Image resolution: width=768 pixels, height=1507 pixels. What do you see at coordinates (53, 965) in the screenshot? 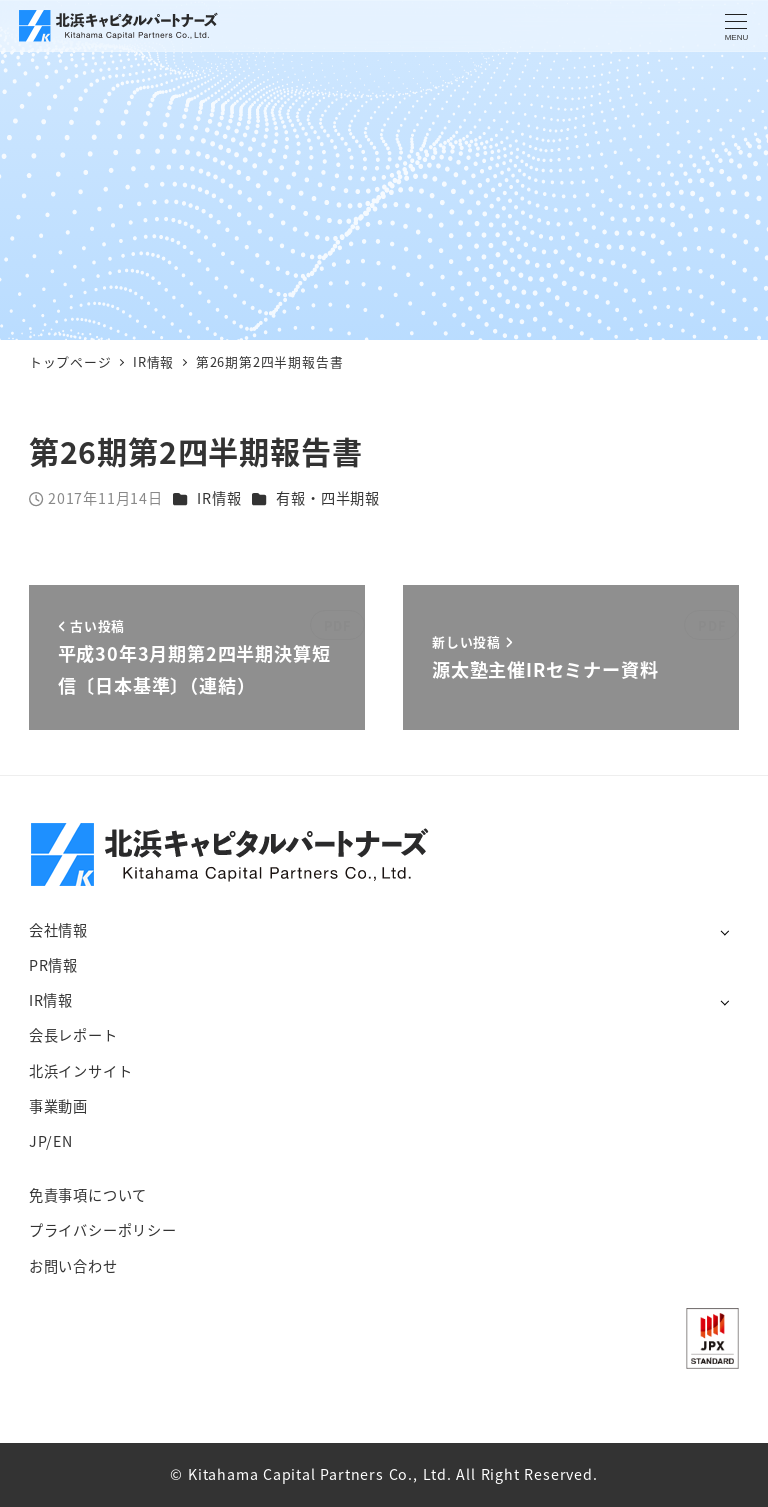
I see `PR情報` at bounding box center [53, 965].